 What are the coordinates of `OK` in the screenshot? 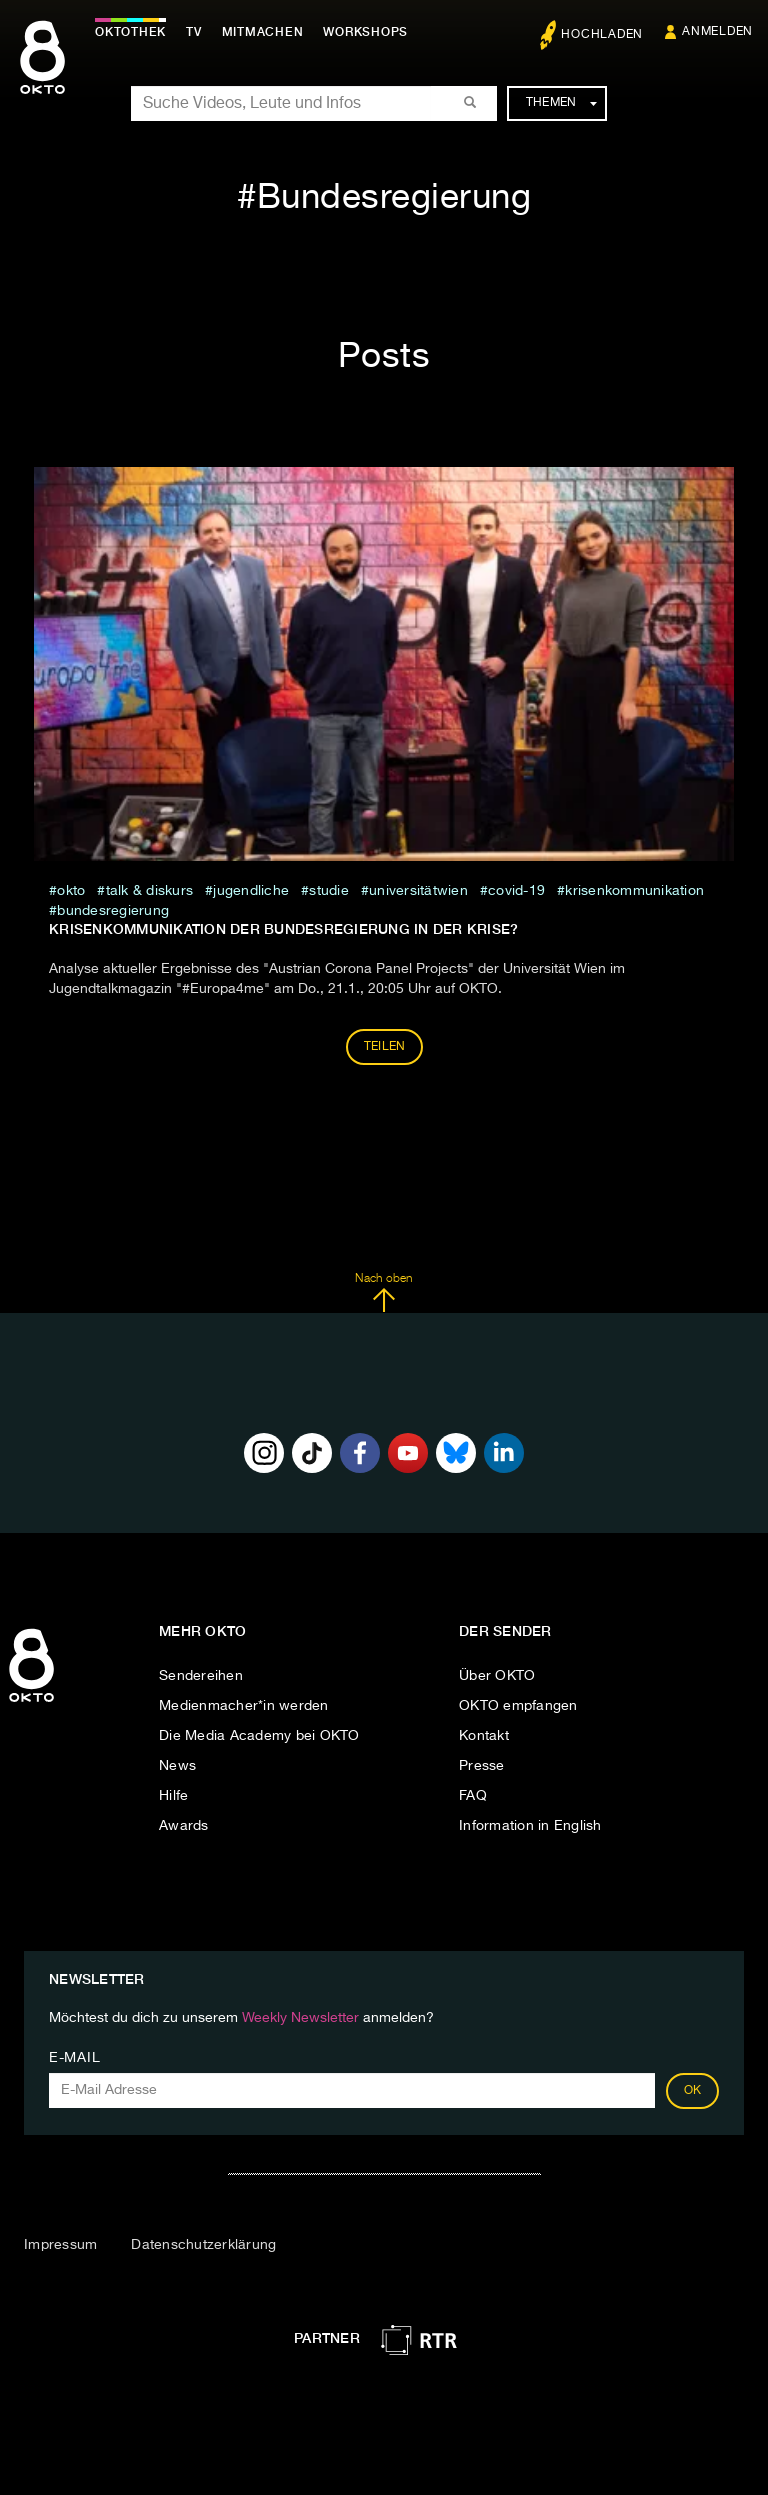 It's located at (693, 2091).